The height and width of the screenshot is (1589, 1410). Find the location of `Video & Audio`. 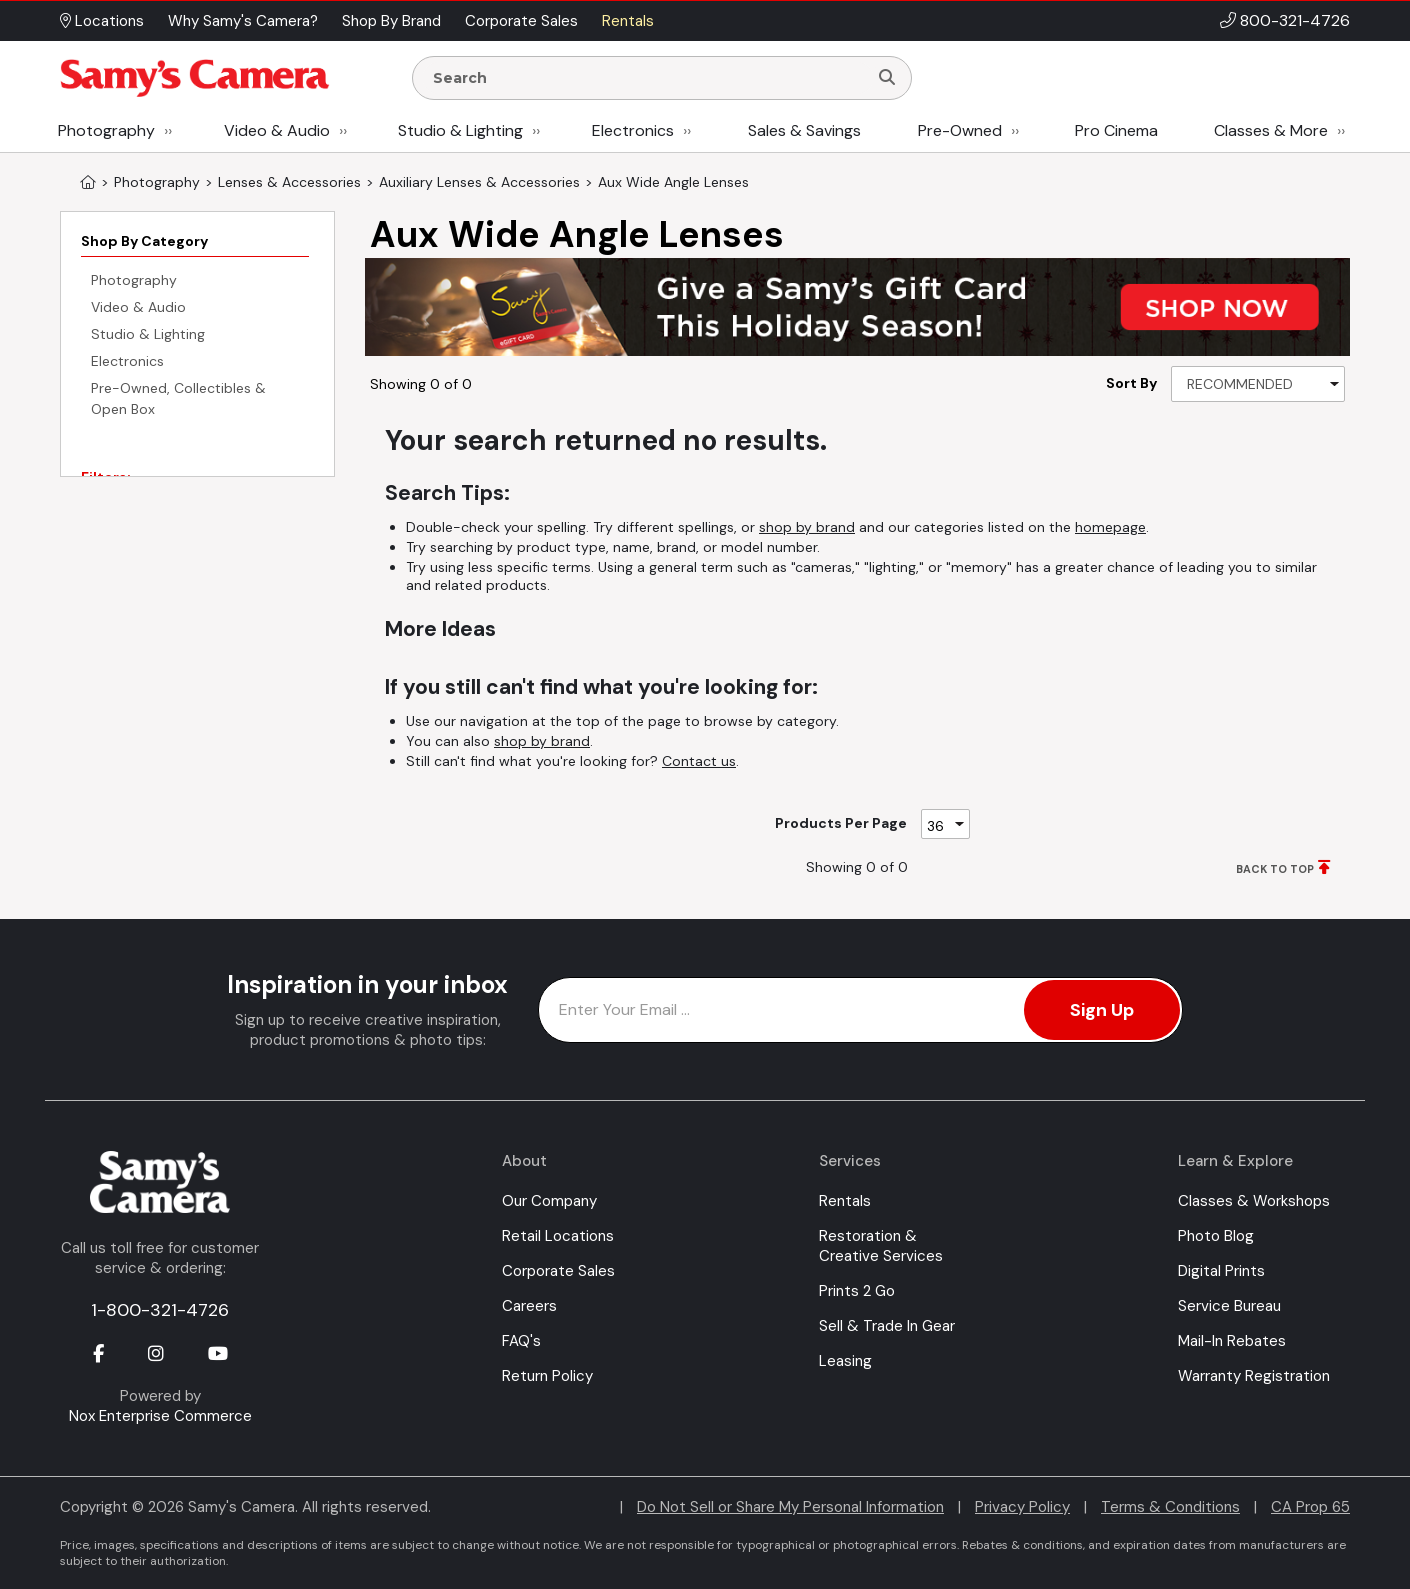

Video & Audio is located at coordinates (277, 130).